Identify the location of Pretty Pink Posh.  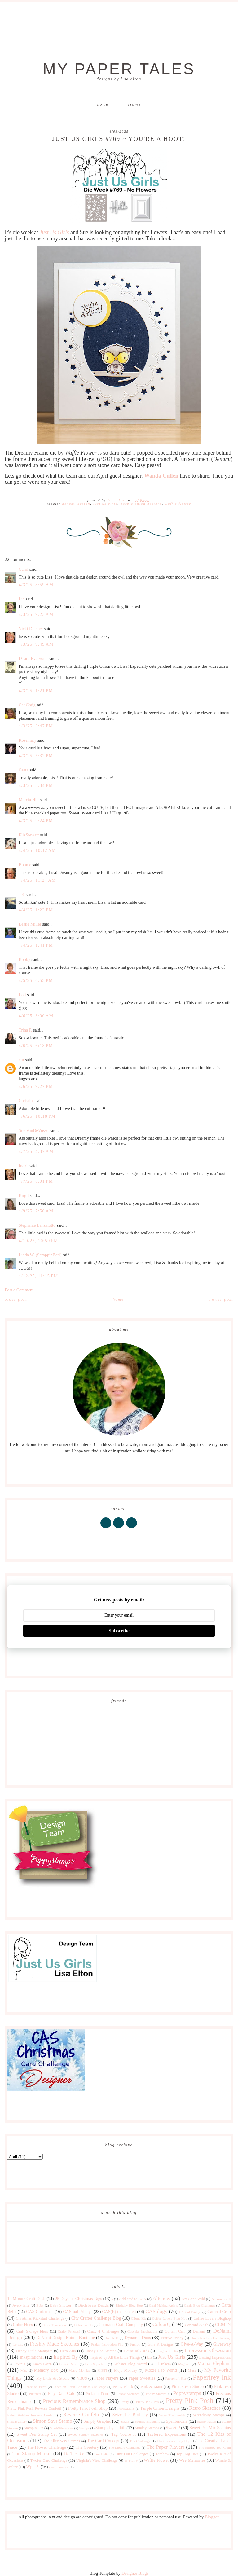
(189, 2400).